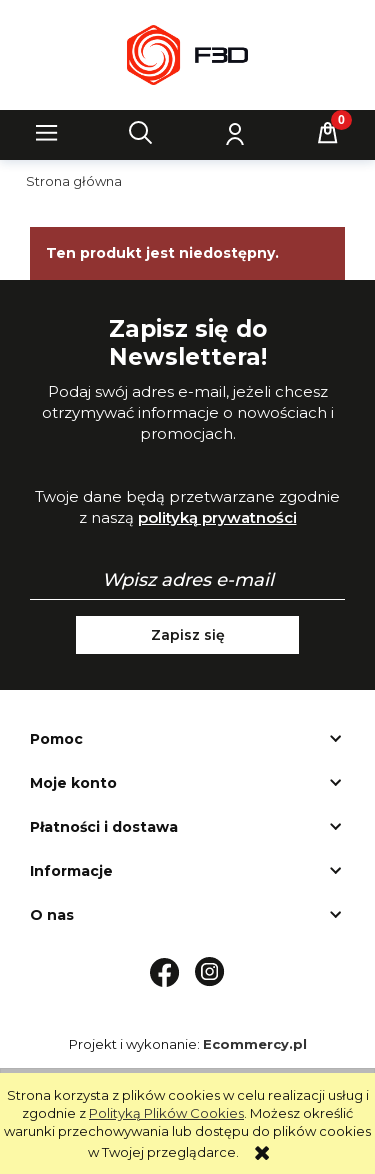 This screenshot has height=1174, width=375. I want to click on Ecommercy.pl, so click(255, 1044).